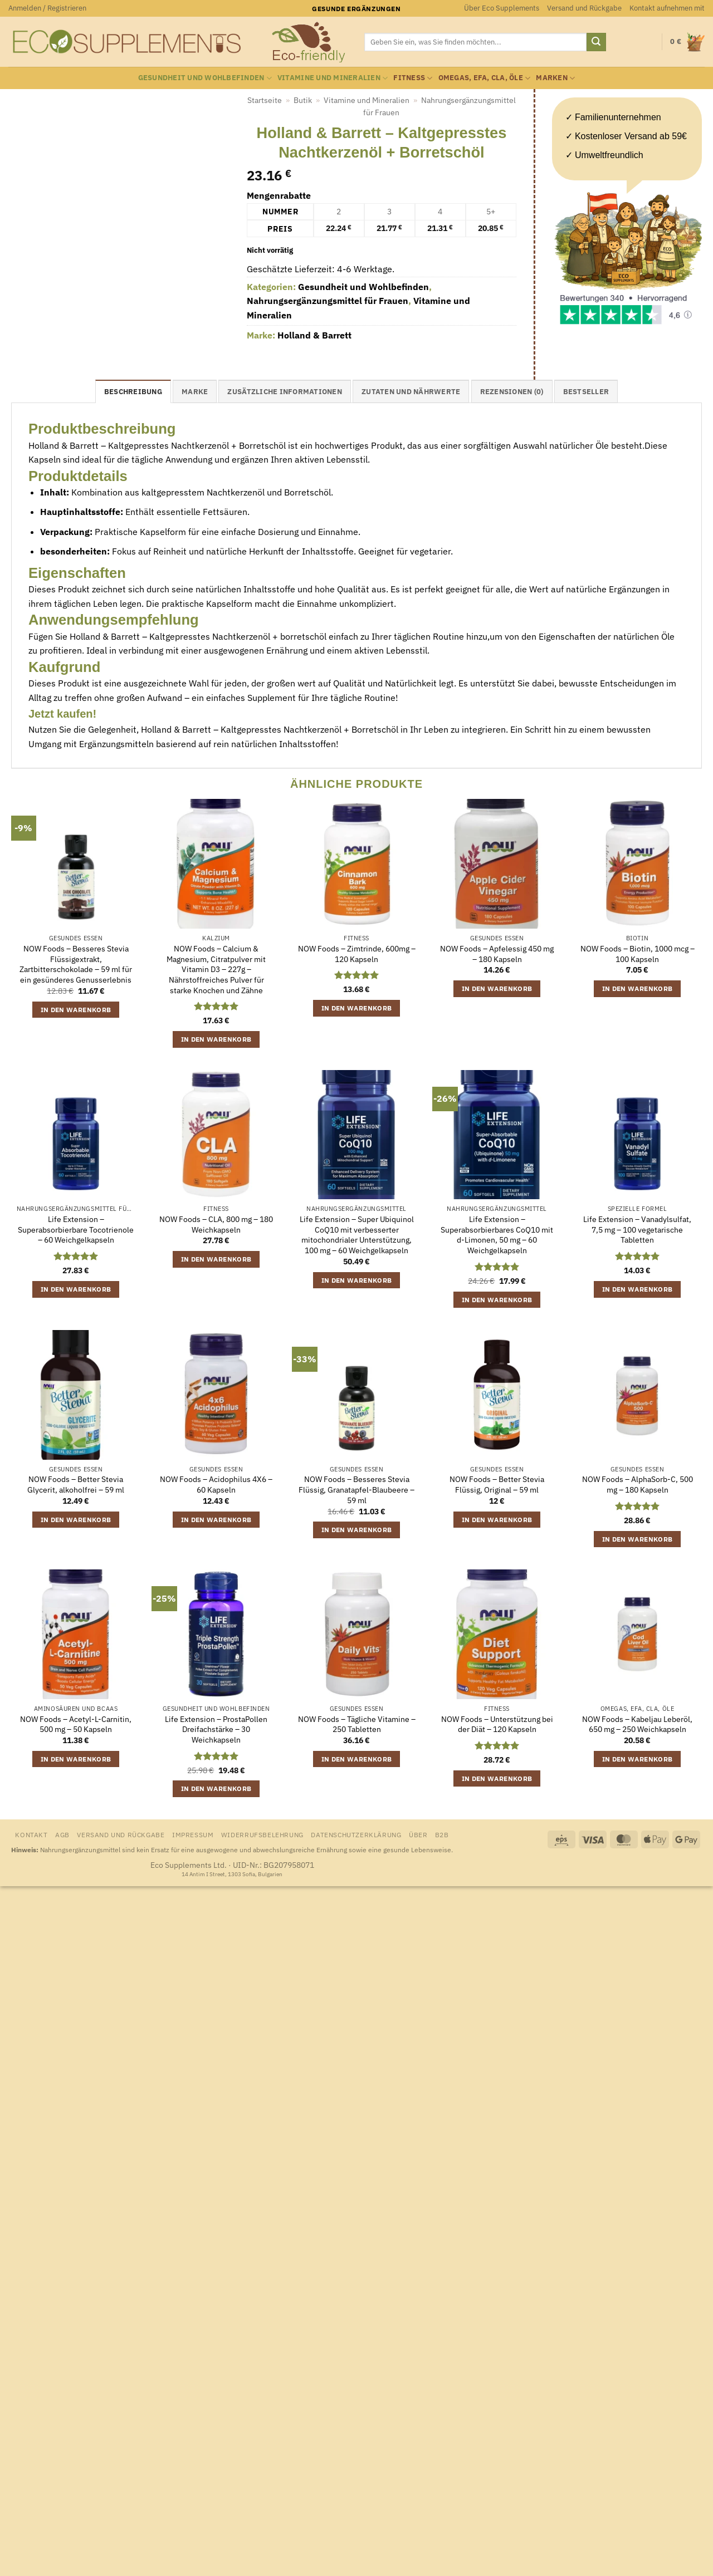 The image size is (713, 2576). Describe the element at coordinates (497, 1484) in the screenshot. I see `NOW Foods – Better Stevia Flüssig, Original – 59 ml` at that location.